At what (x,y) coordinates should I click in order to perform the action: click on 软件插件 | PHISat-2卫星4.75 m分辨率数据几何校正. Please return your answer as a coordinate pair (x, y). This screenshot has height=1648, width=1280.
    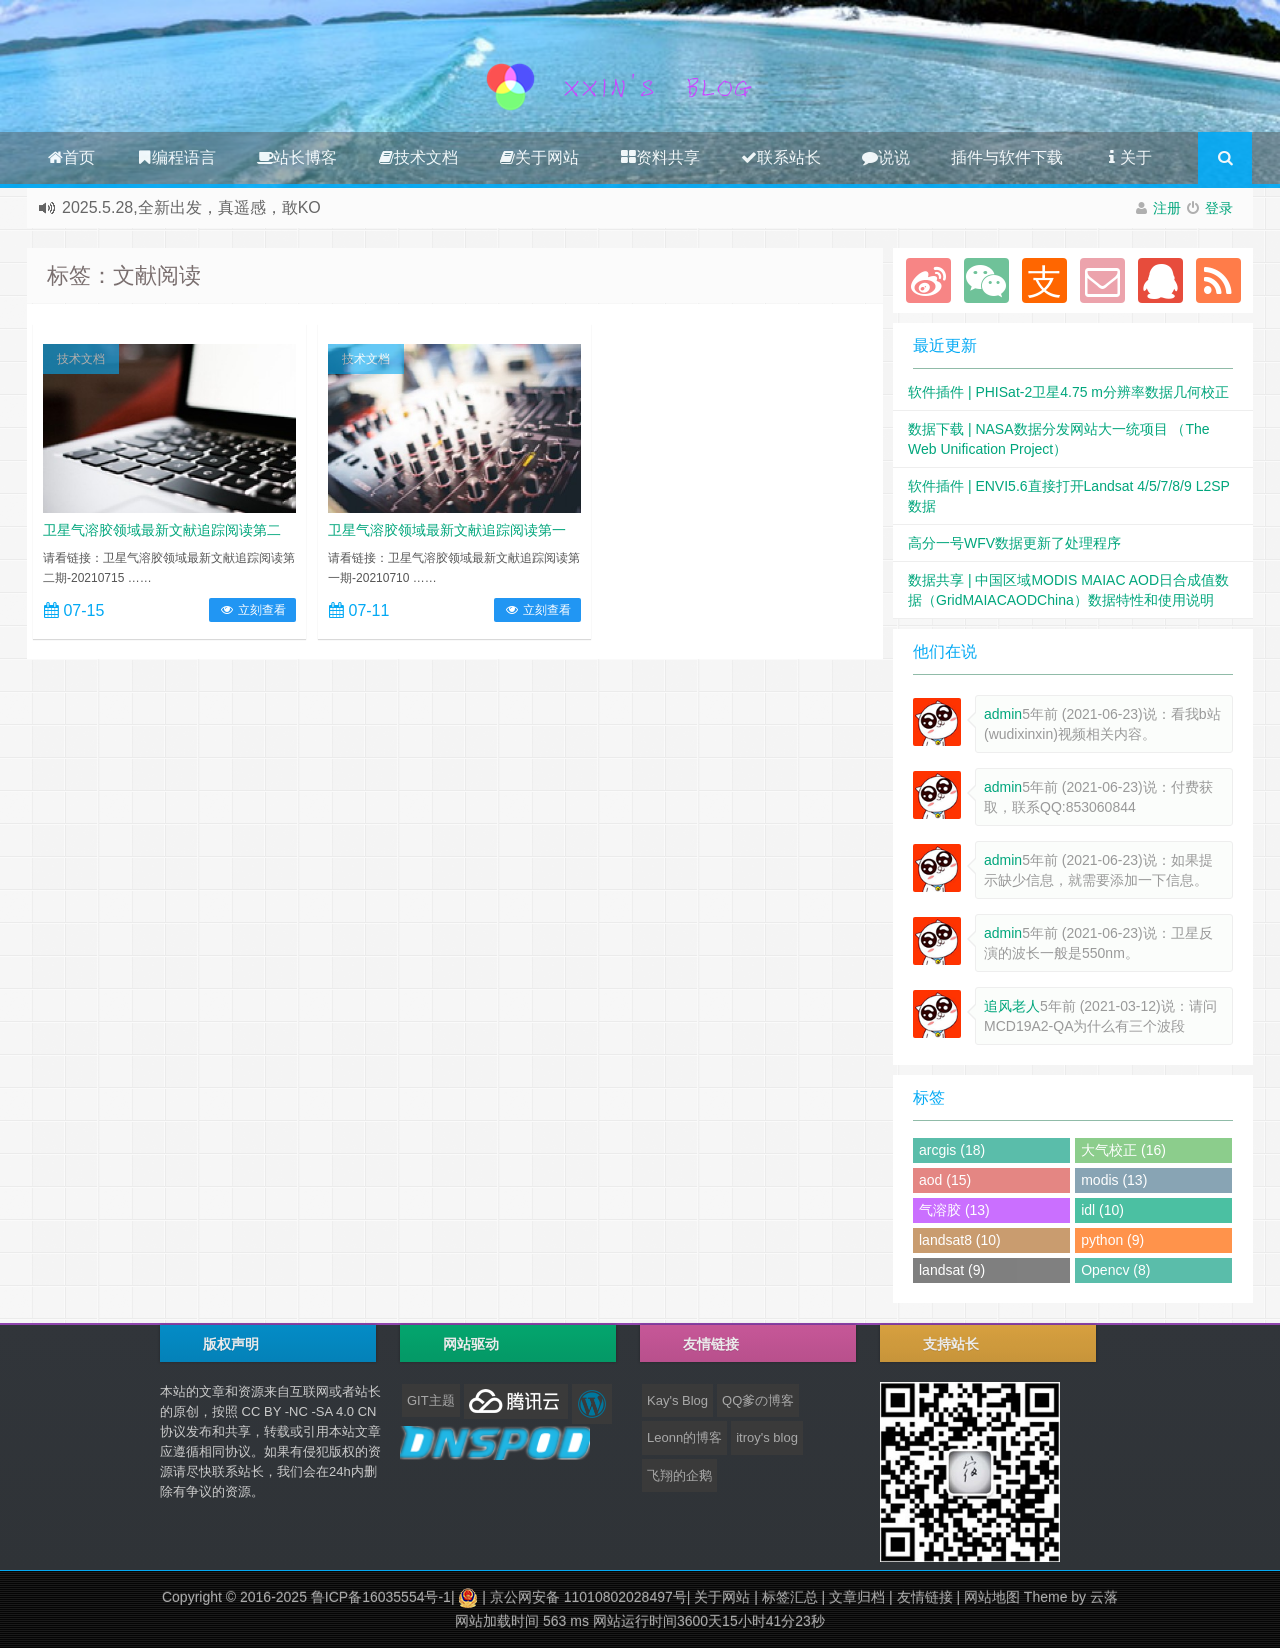
    Looking at the image, I should click on (1068, 392).